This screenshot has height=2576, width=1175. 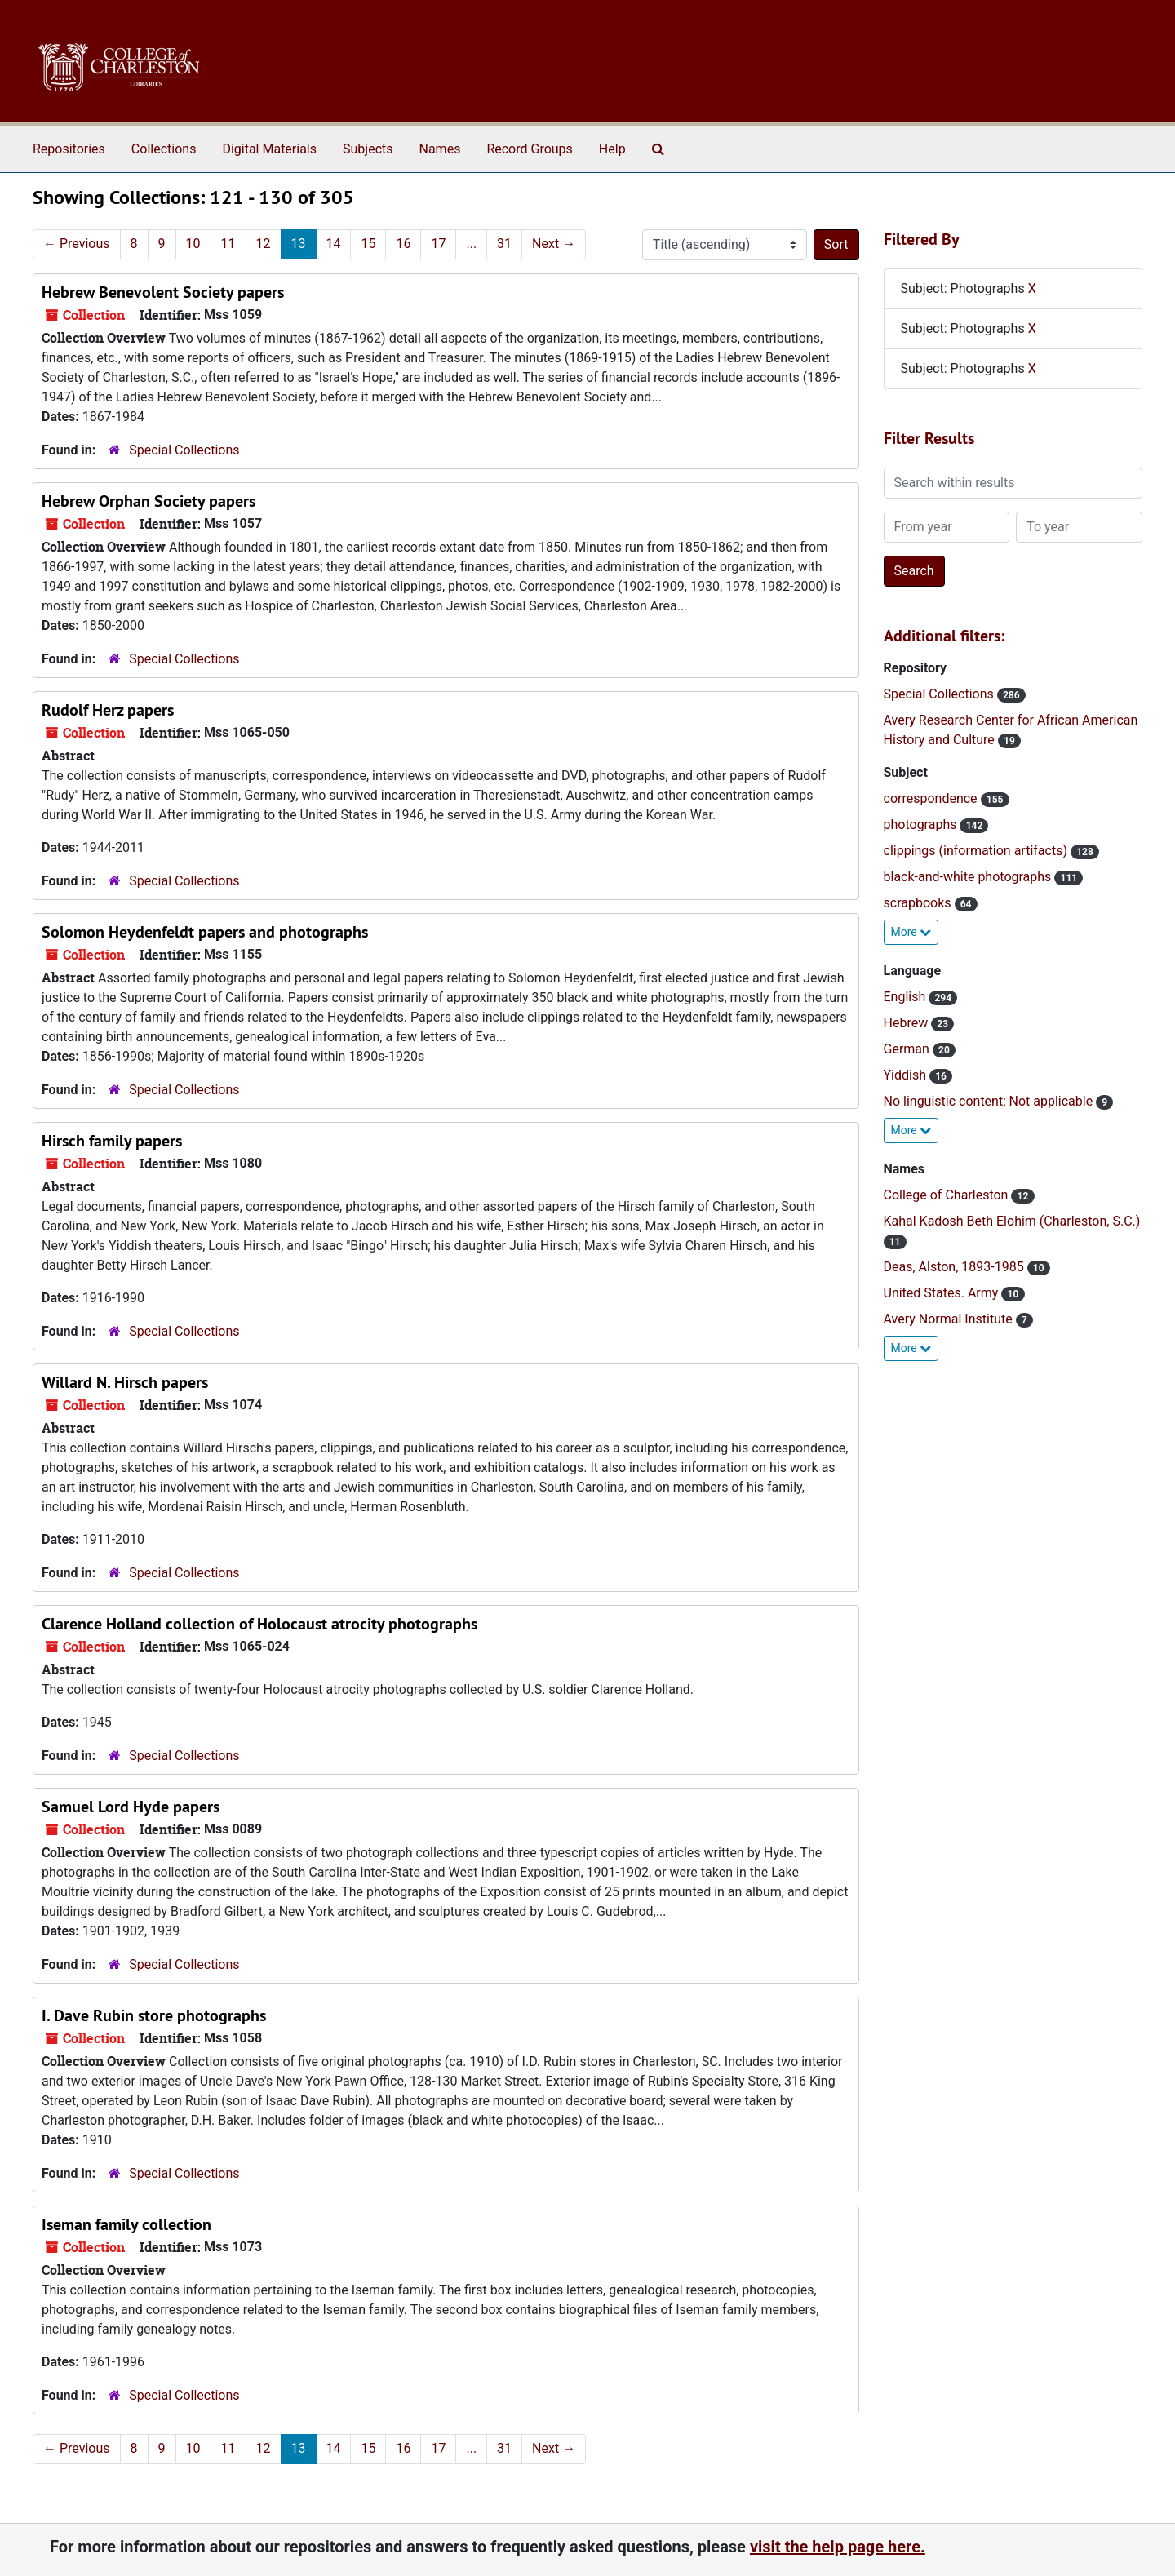 What do you see at coordinates (193, 243) in the screenshot?
I see `10` at bounding box center [193, 243].